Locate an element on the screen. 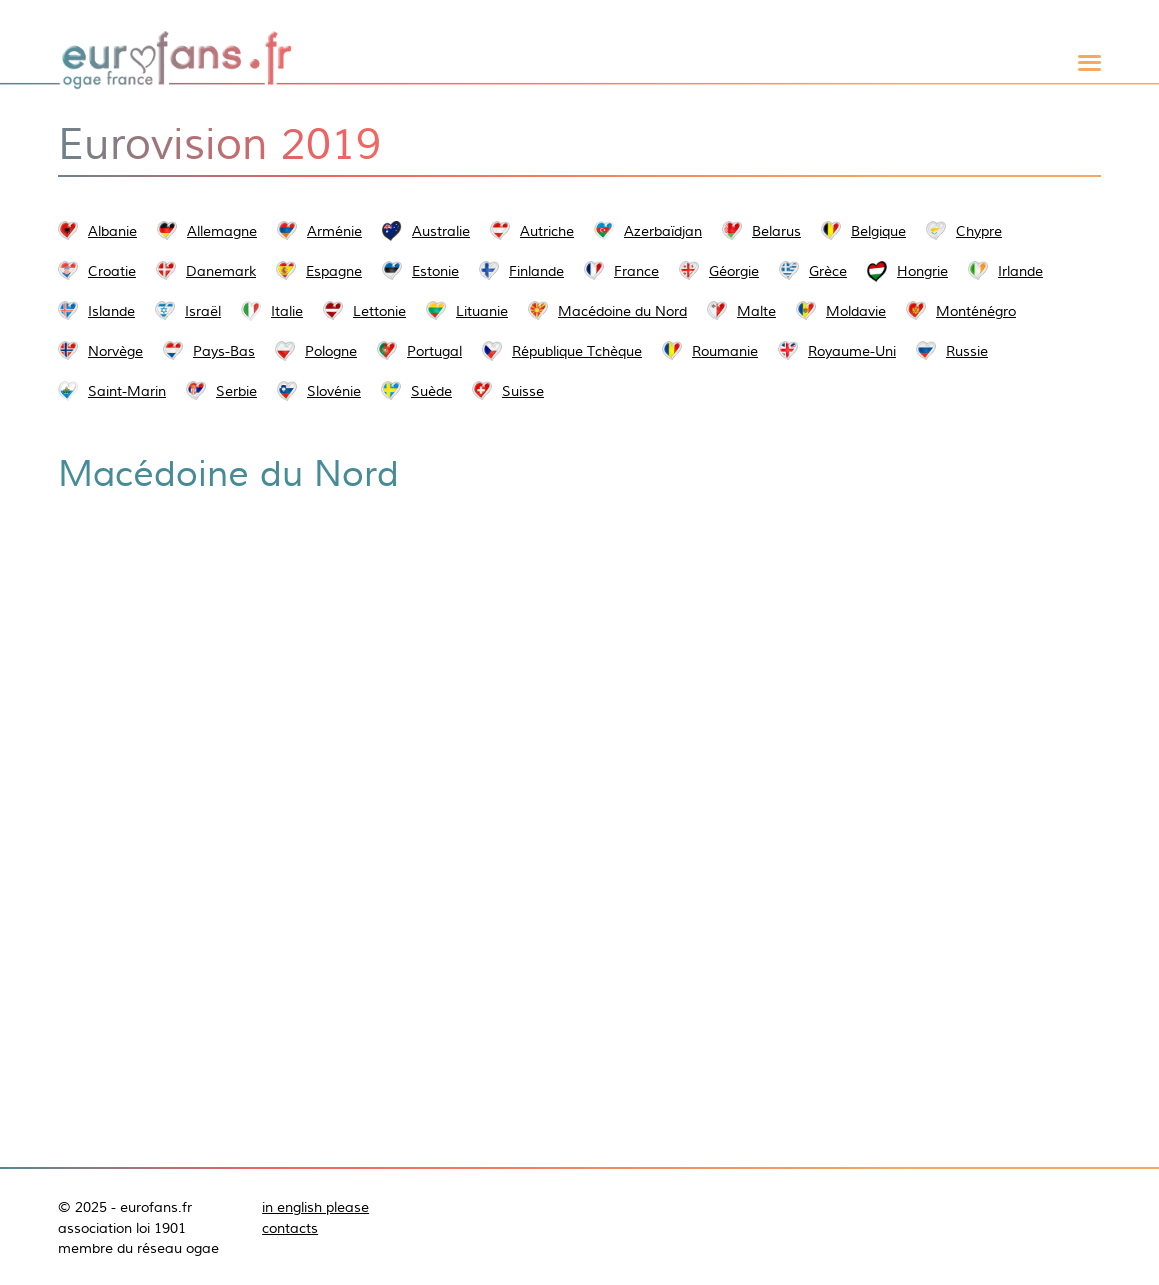 The width and height of the screenshot is (1159, 1285). Suisse is located at coordinates (523, 391).